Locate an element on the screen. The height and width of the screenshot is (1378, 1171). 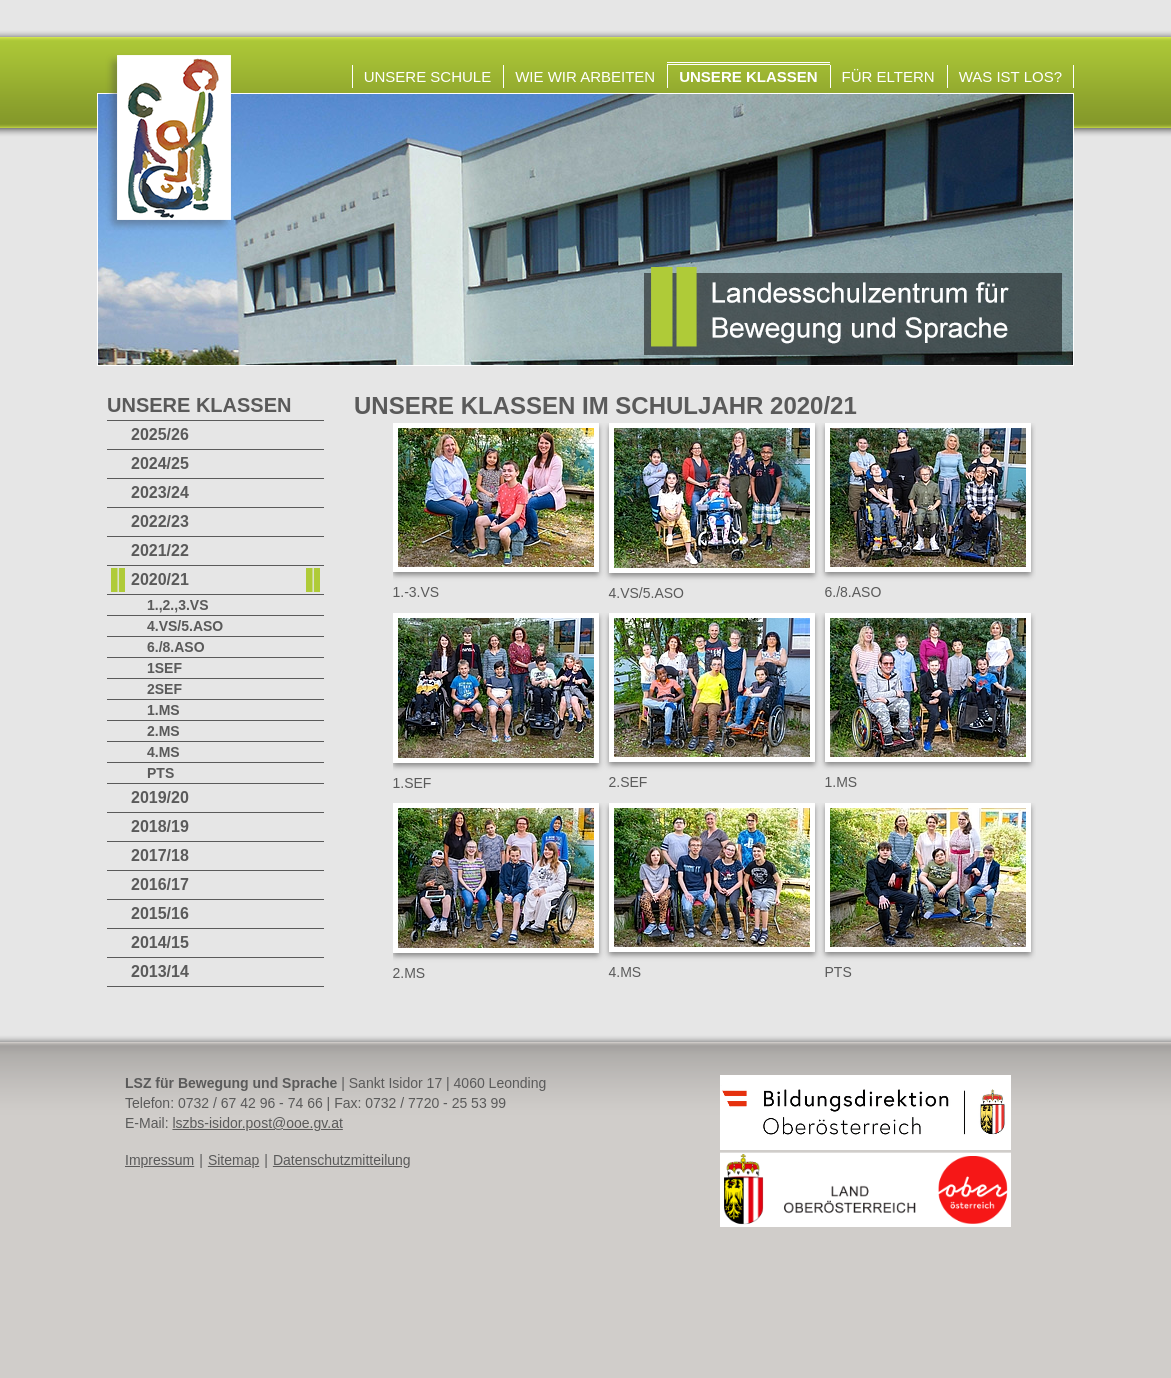
Was ist los? is located at coordinates (1010, 76).